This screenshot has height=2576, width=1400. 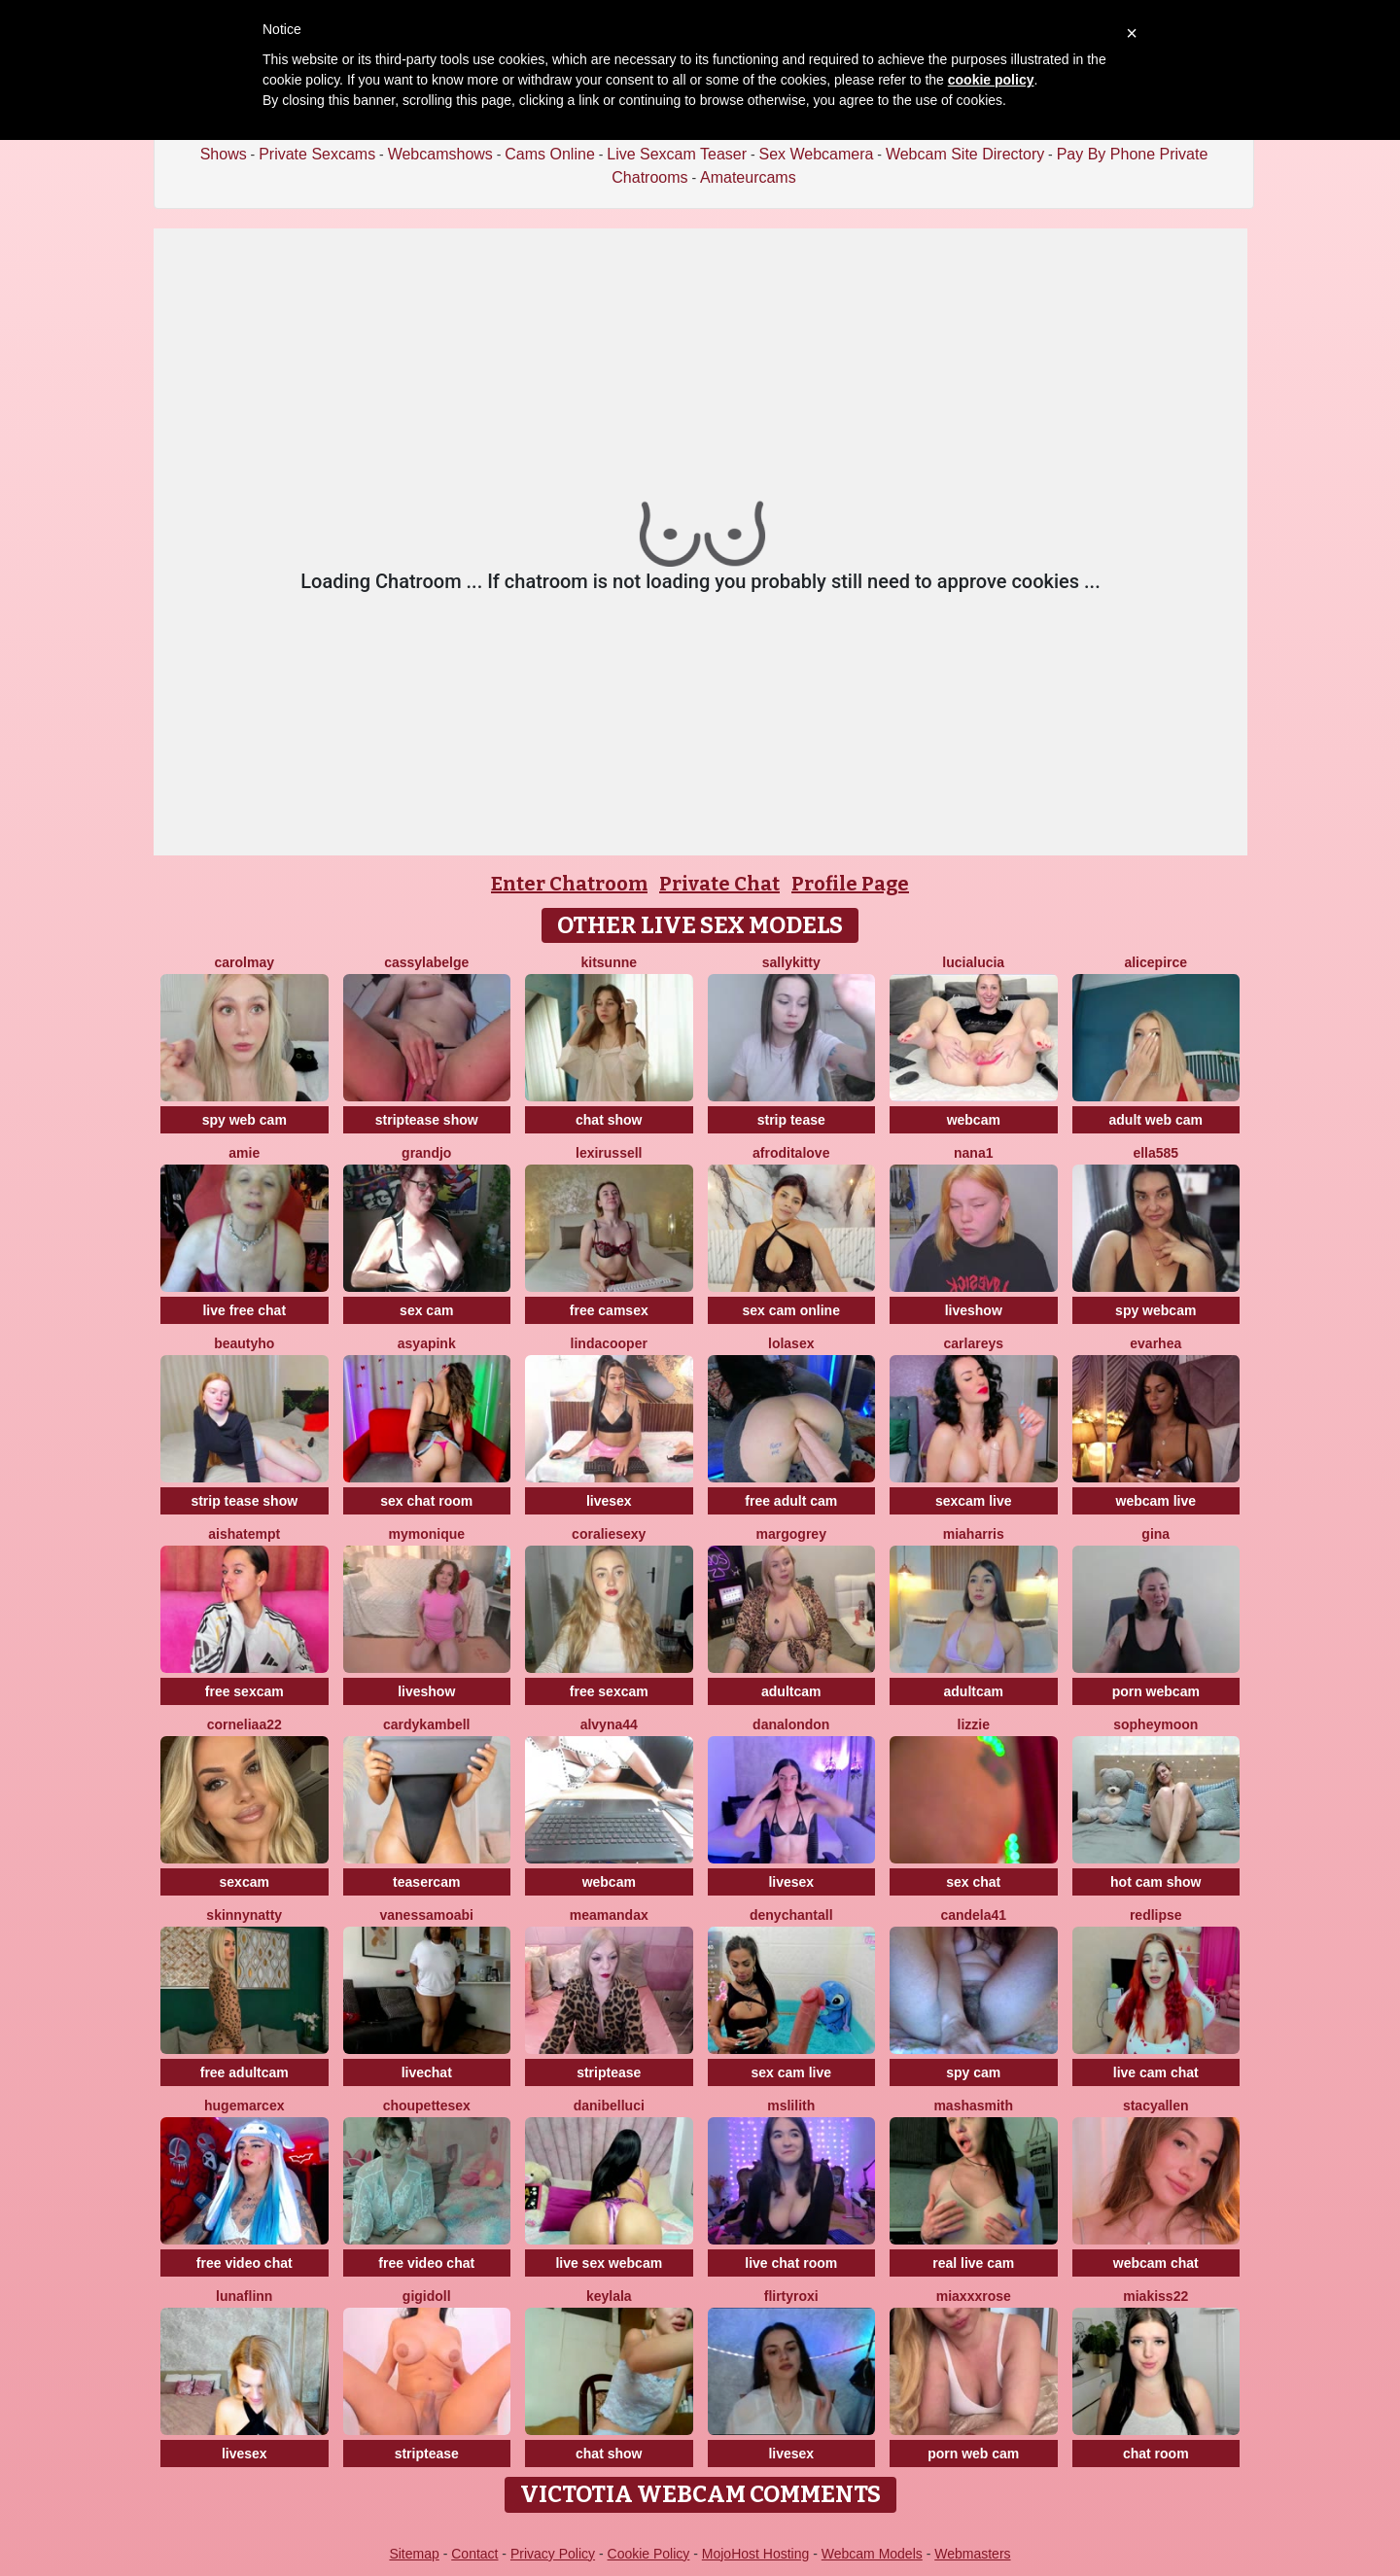 What do you see at coordinates (973, 1310) in the screenshot?
I see `liveshow` at bounding box center [973, 1310].